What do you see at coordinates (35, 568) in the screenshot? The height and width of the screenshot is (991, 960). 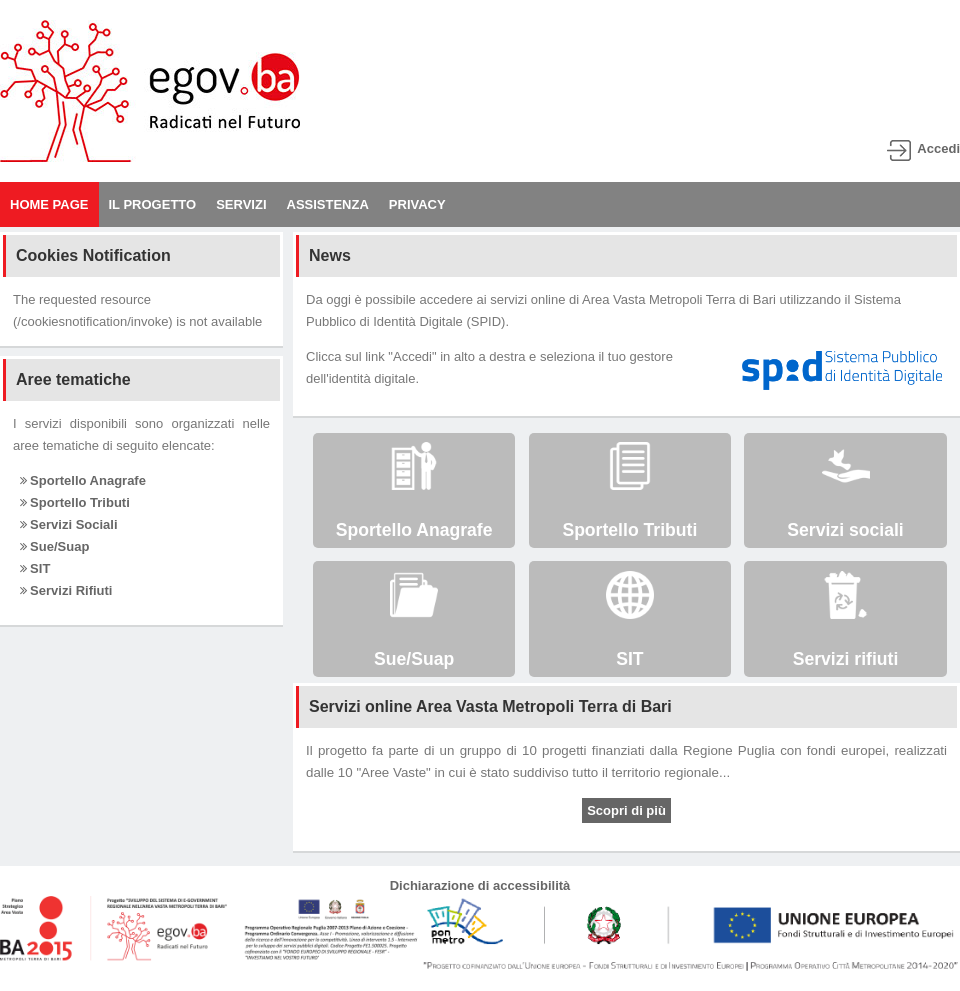 I see `SIT` at bounding box center [35, 568].